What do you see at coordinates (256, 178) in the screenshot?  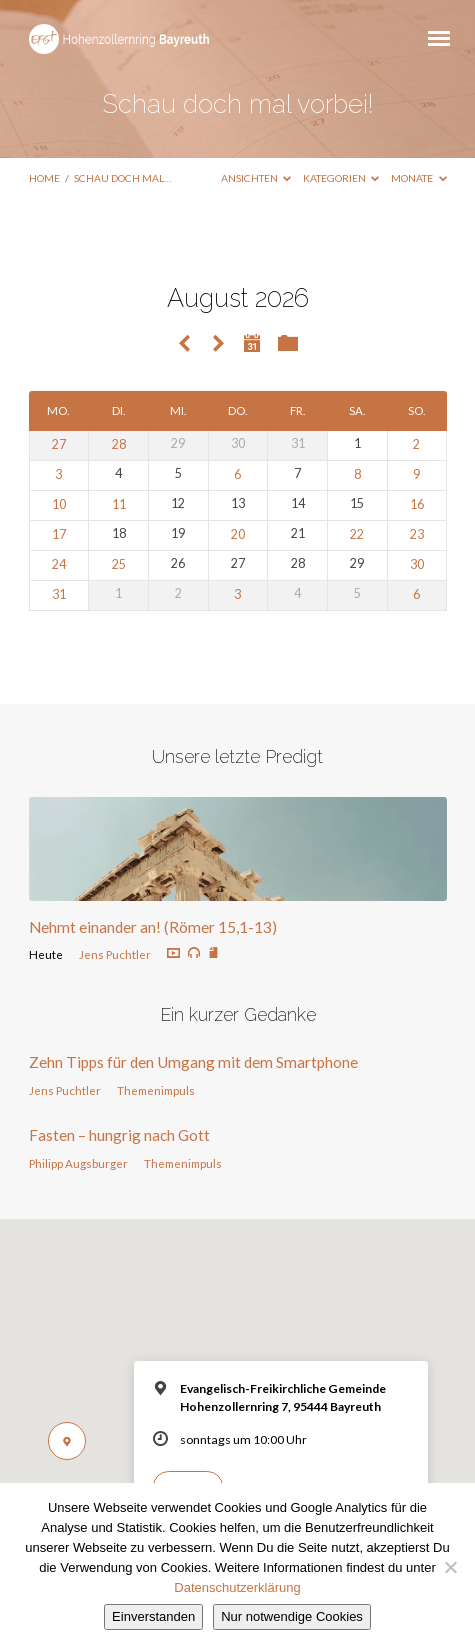 I see `Ansichten` at bounding box center [256, 178].